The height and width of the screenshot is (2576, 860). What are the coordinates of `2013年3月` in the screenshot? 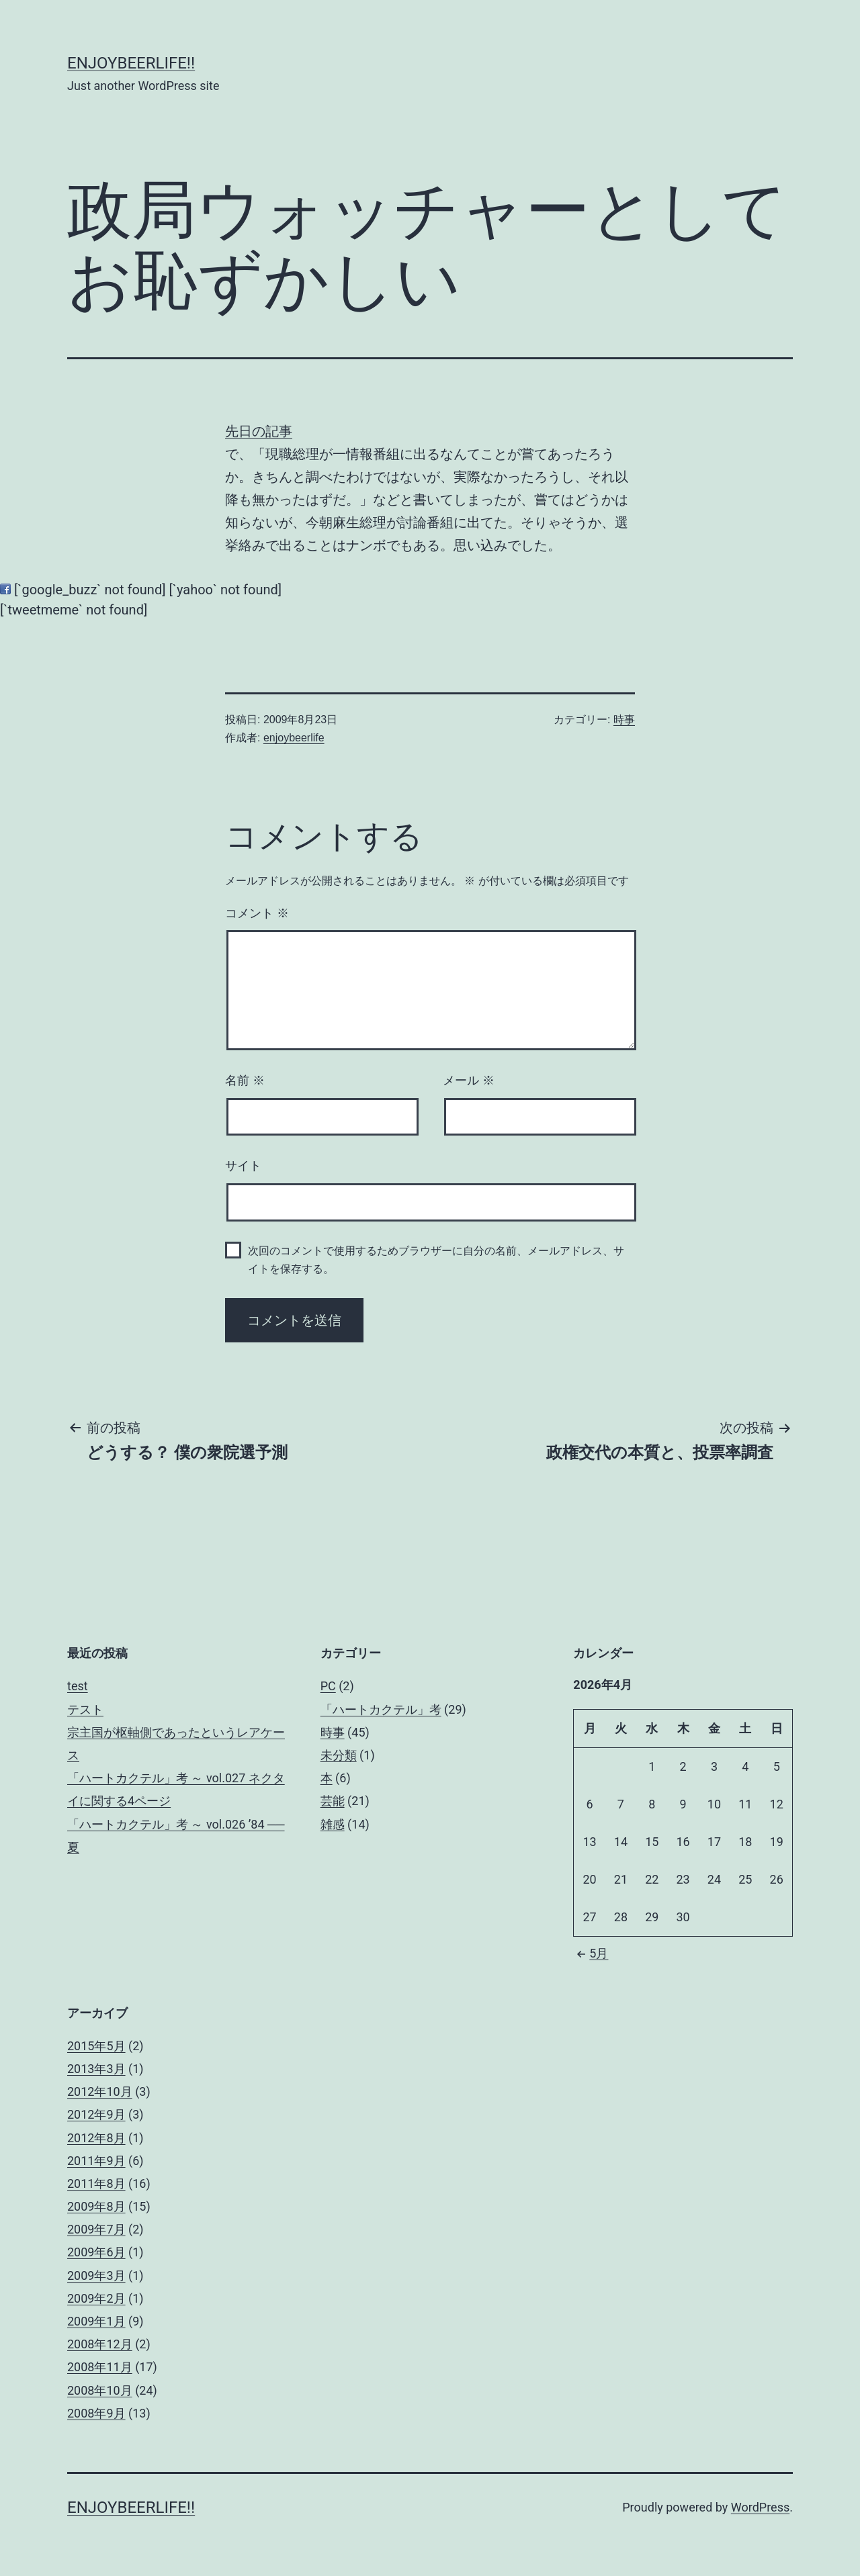 It's located at (96, 2069).